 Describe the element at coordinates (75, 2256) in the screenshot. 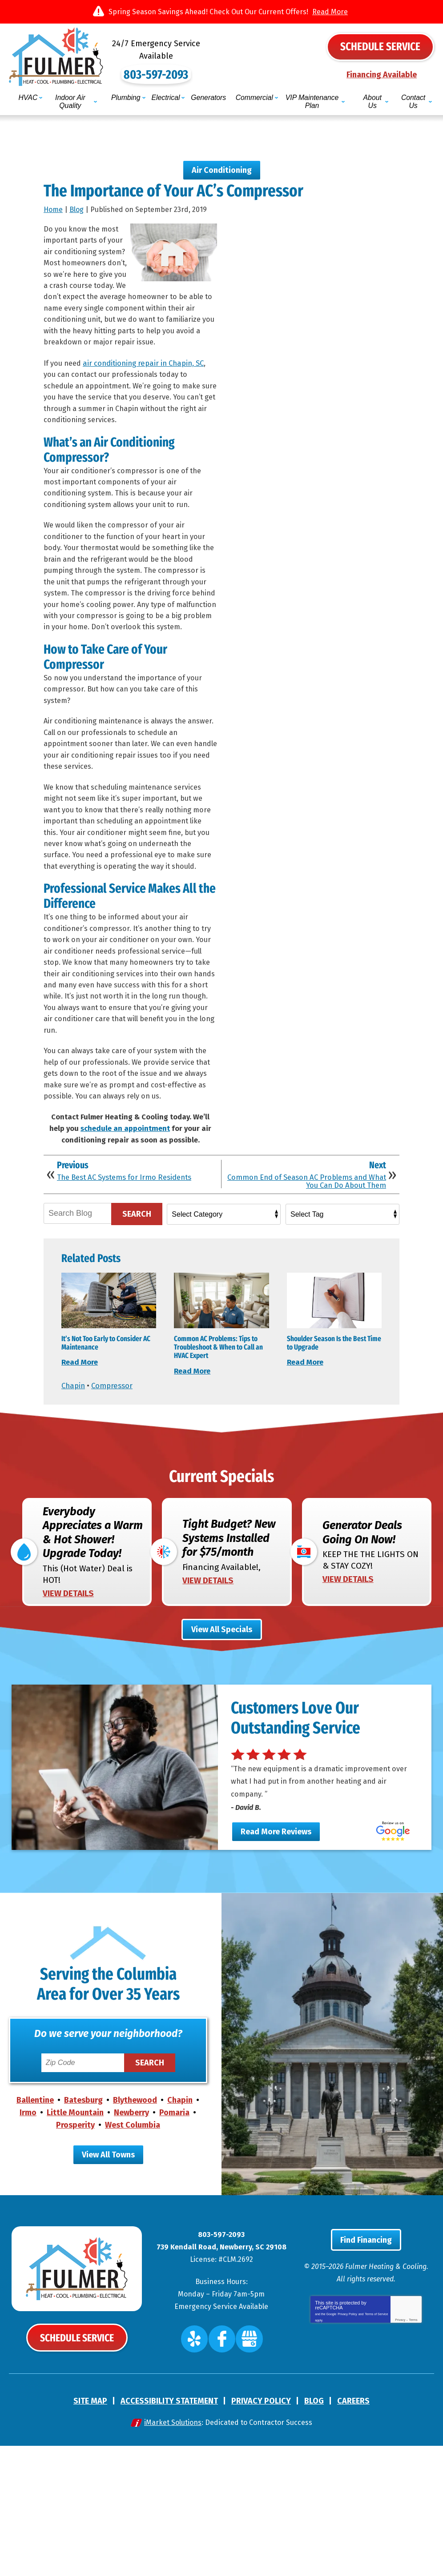

I see `Prosperity` at that location.